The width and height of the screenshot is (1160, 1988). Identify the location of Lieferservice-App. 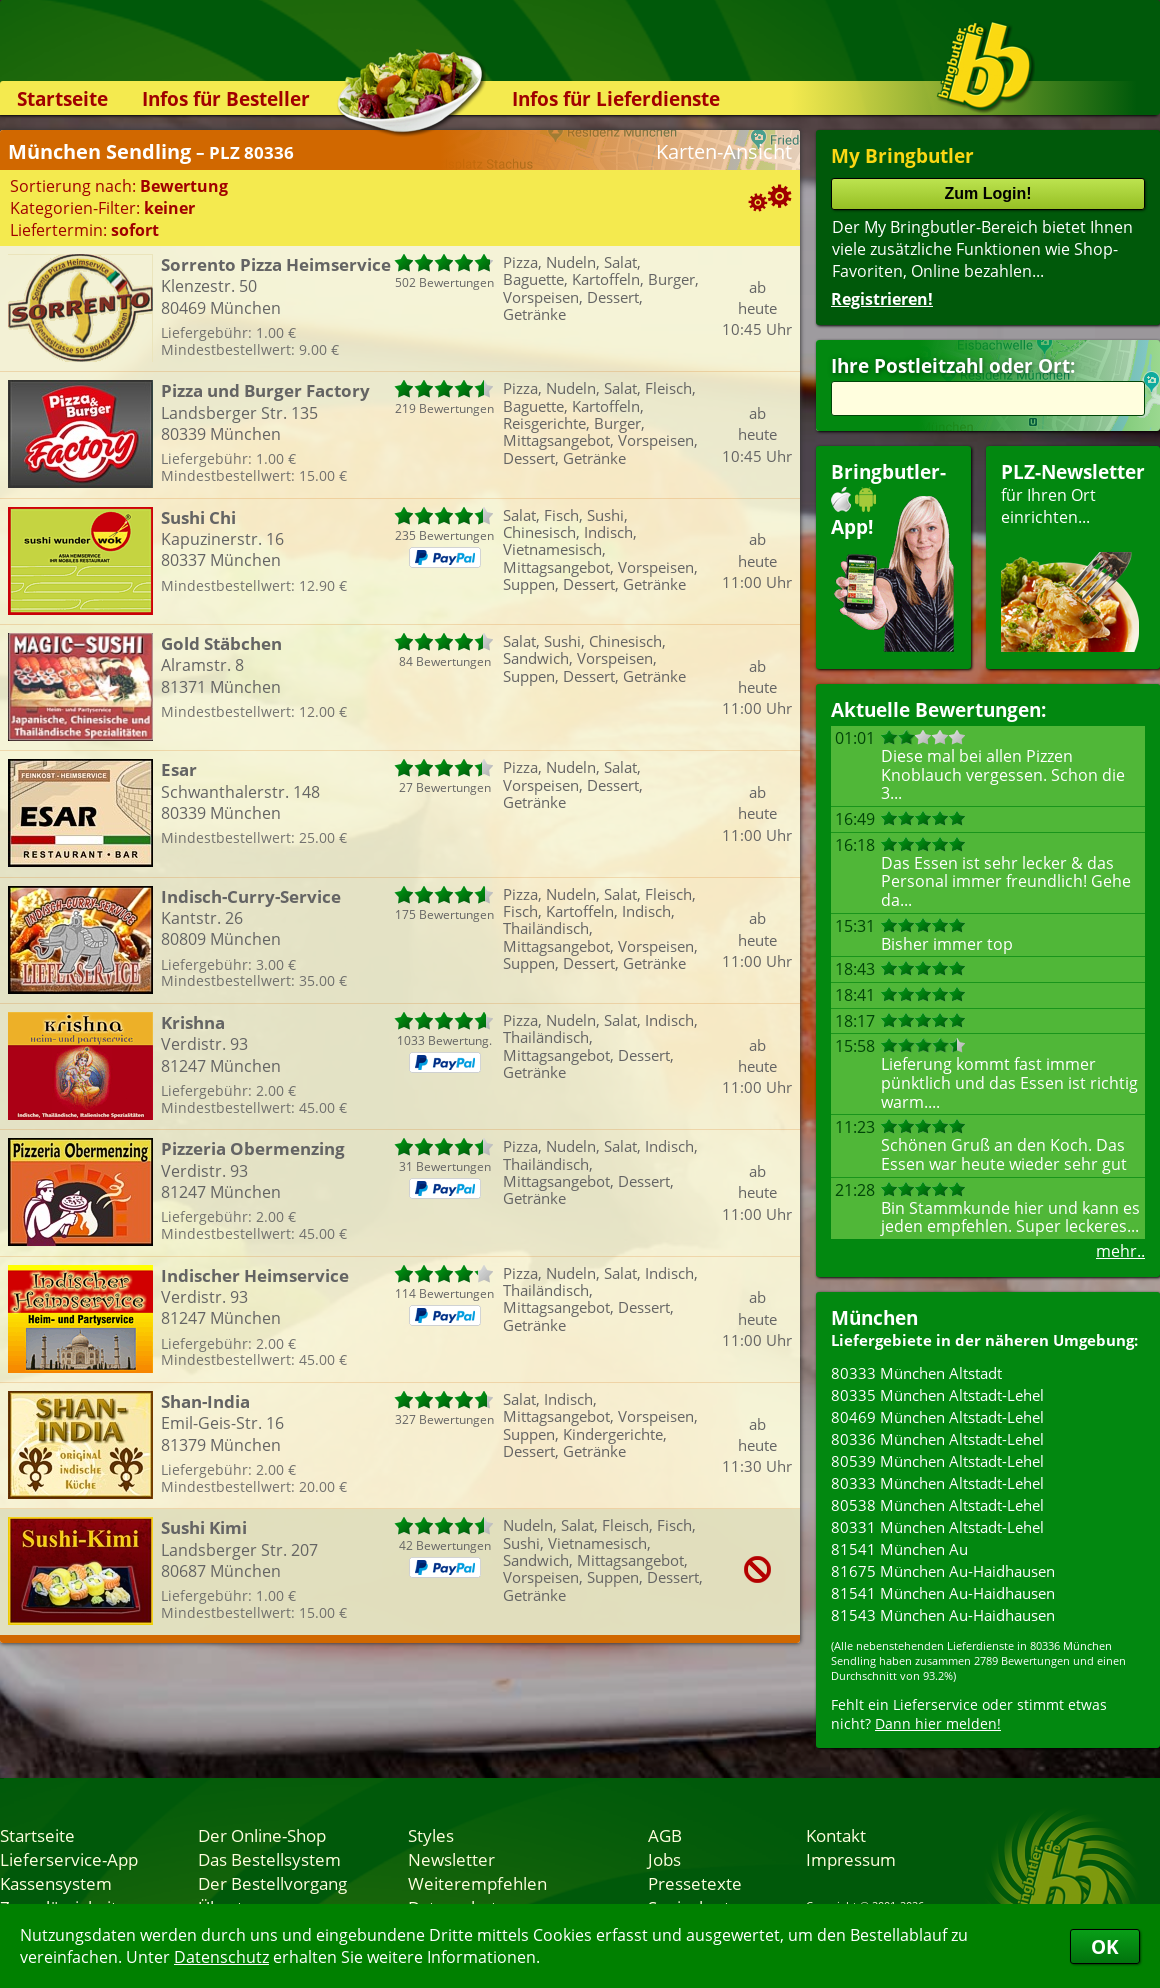
(69, 1859).